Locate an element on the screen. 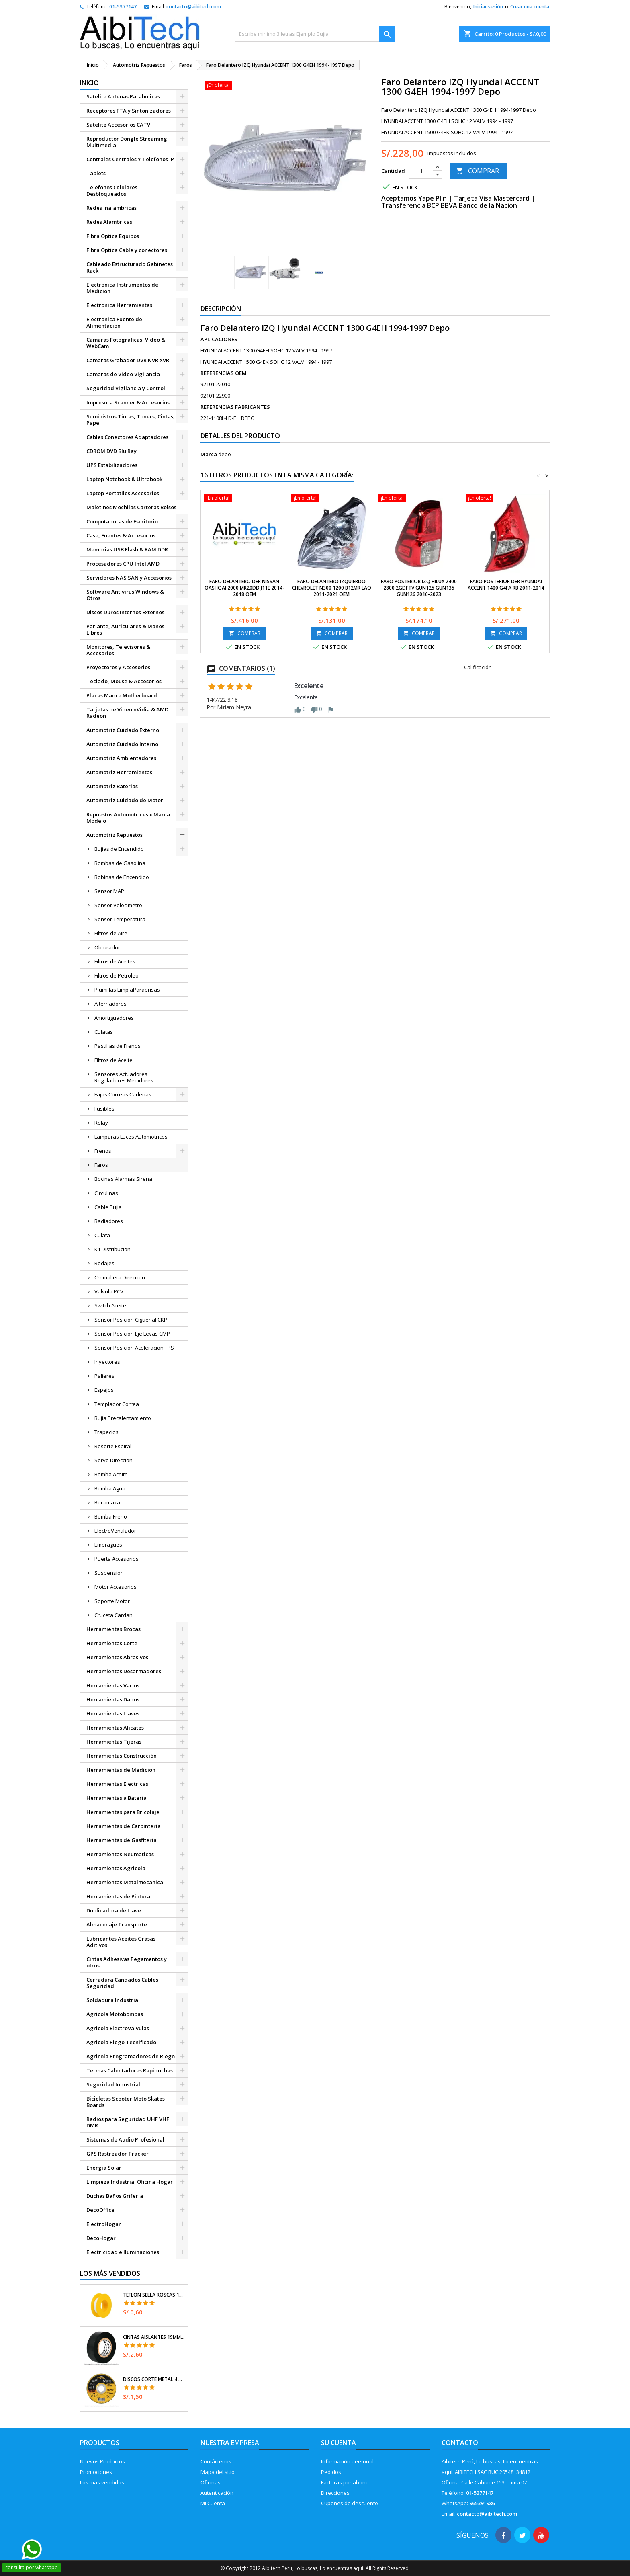  Bomba Aceite is located at coordinates (111, 1474).